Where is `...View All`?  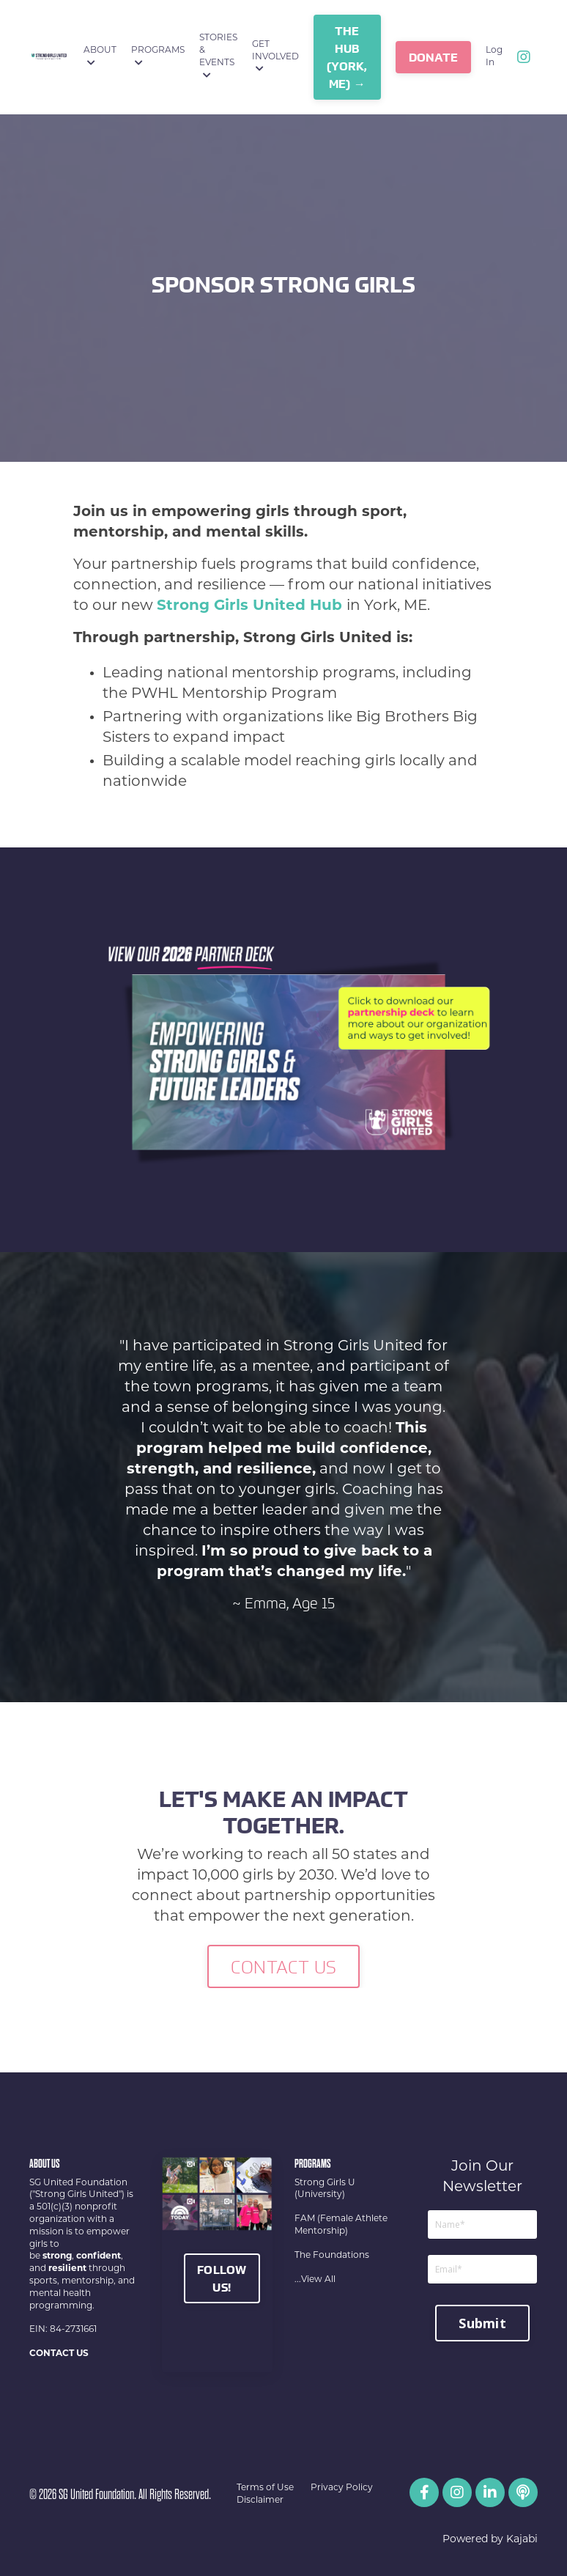
...View All is located at coordinates (315, 2279).